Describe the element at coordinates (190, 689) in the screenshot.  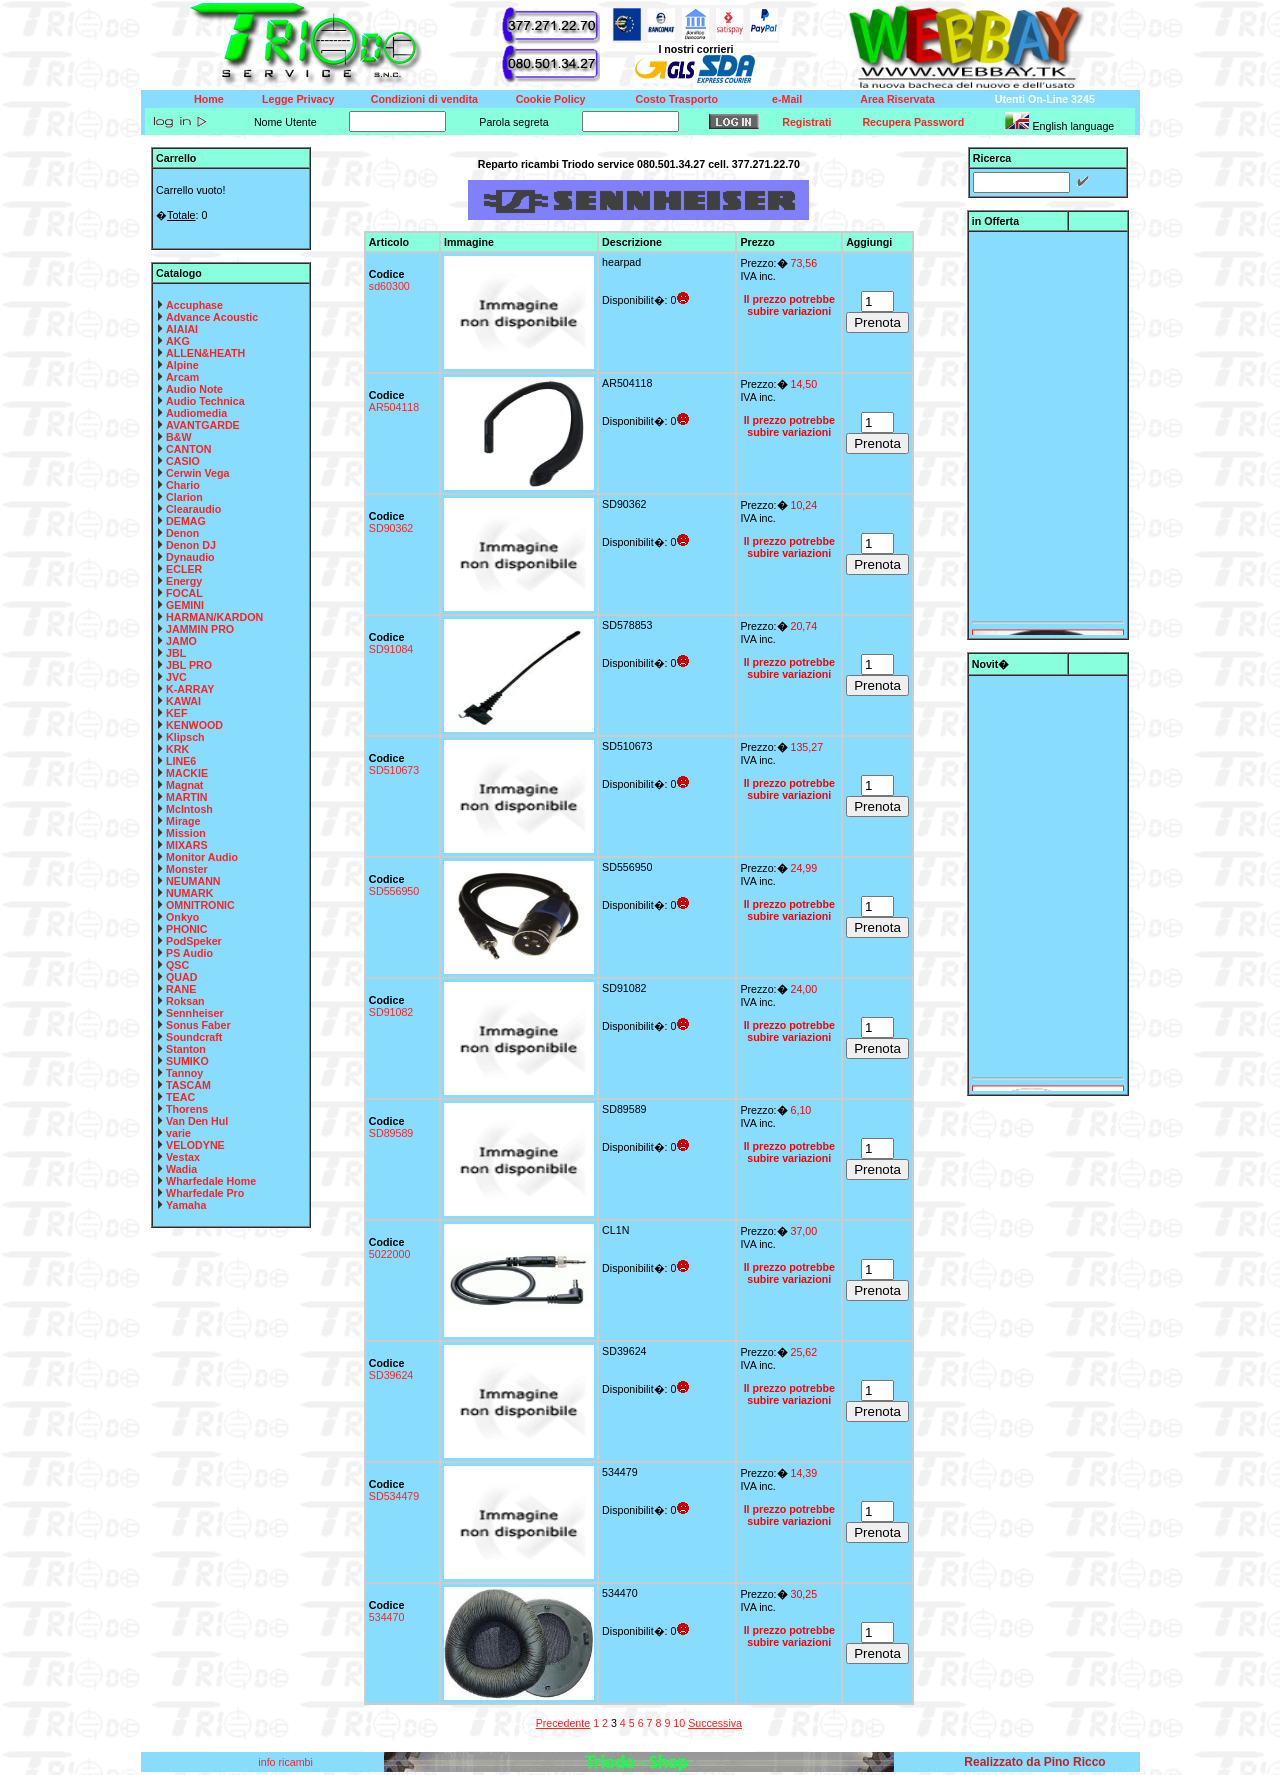
I see `K-ARRAY` at that location.